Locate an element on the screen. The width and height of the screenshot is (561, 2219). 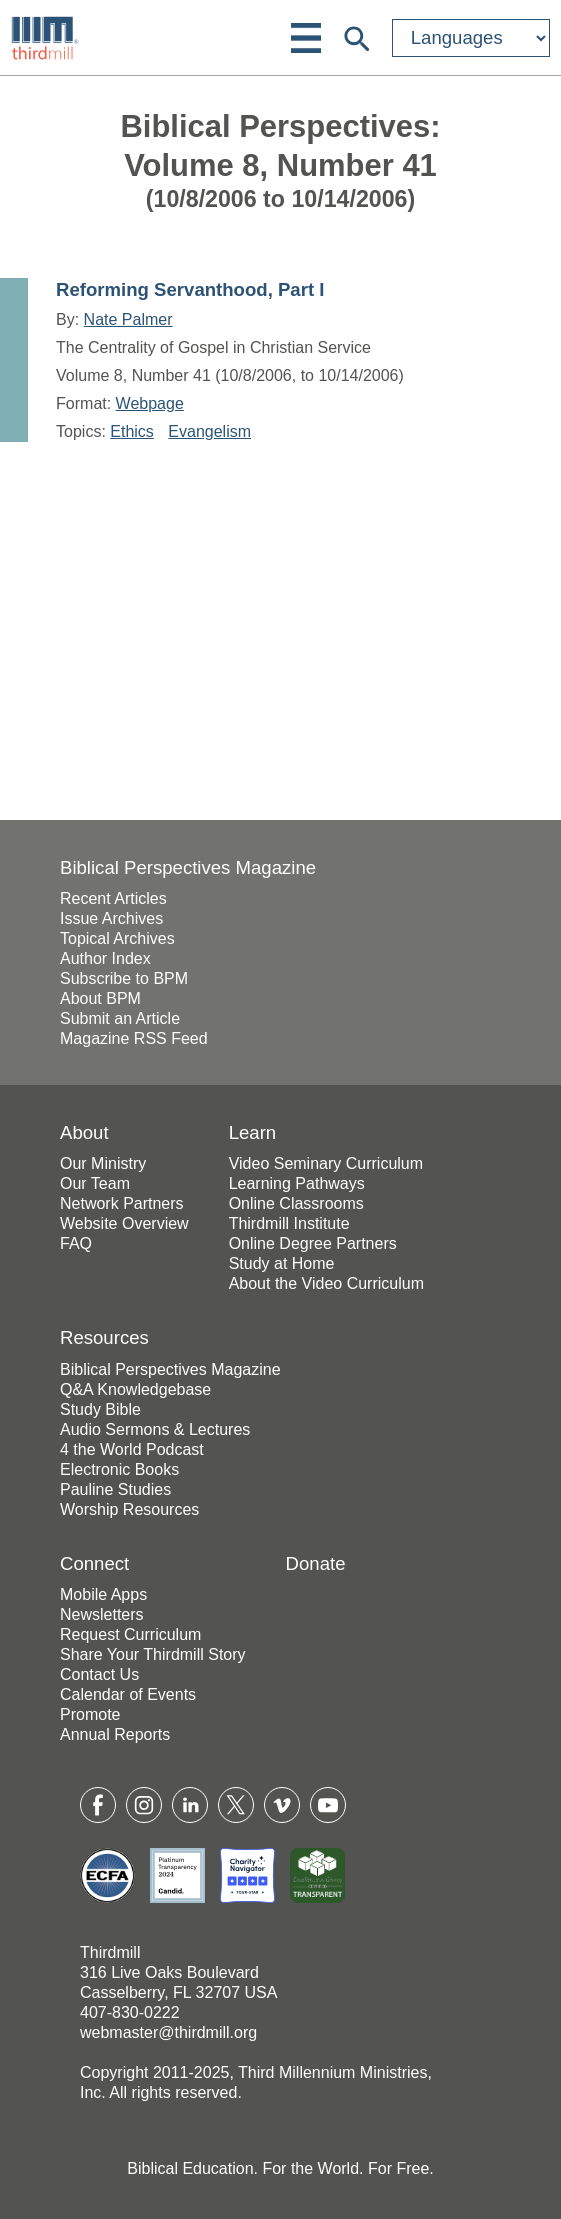
Study Bible is located at coordinates (100, 1409).